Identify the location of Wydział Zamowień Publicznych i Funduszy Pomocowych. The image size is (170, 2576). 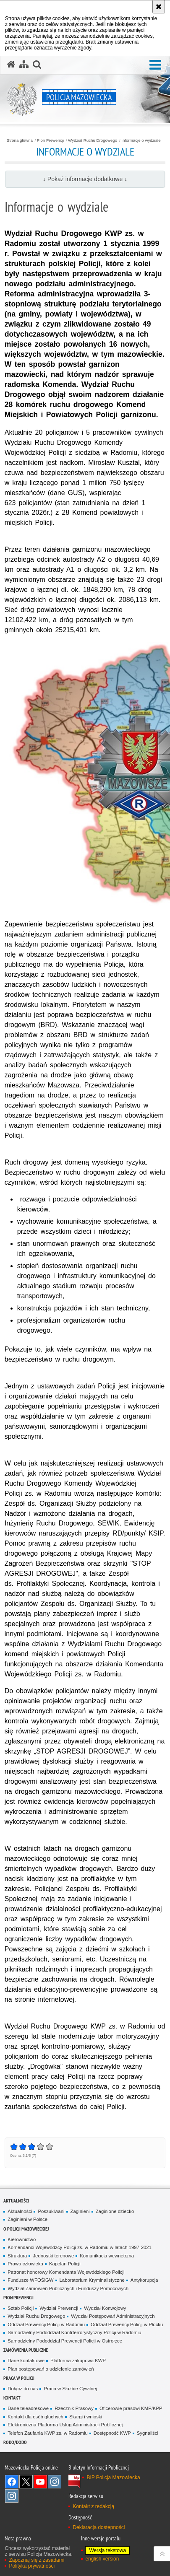
(68, 2288).